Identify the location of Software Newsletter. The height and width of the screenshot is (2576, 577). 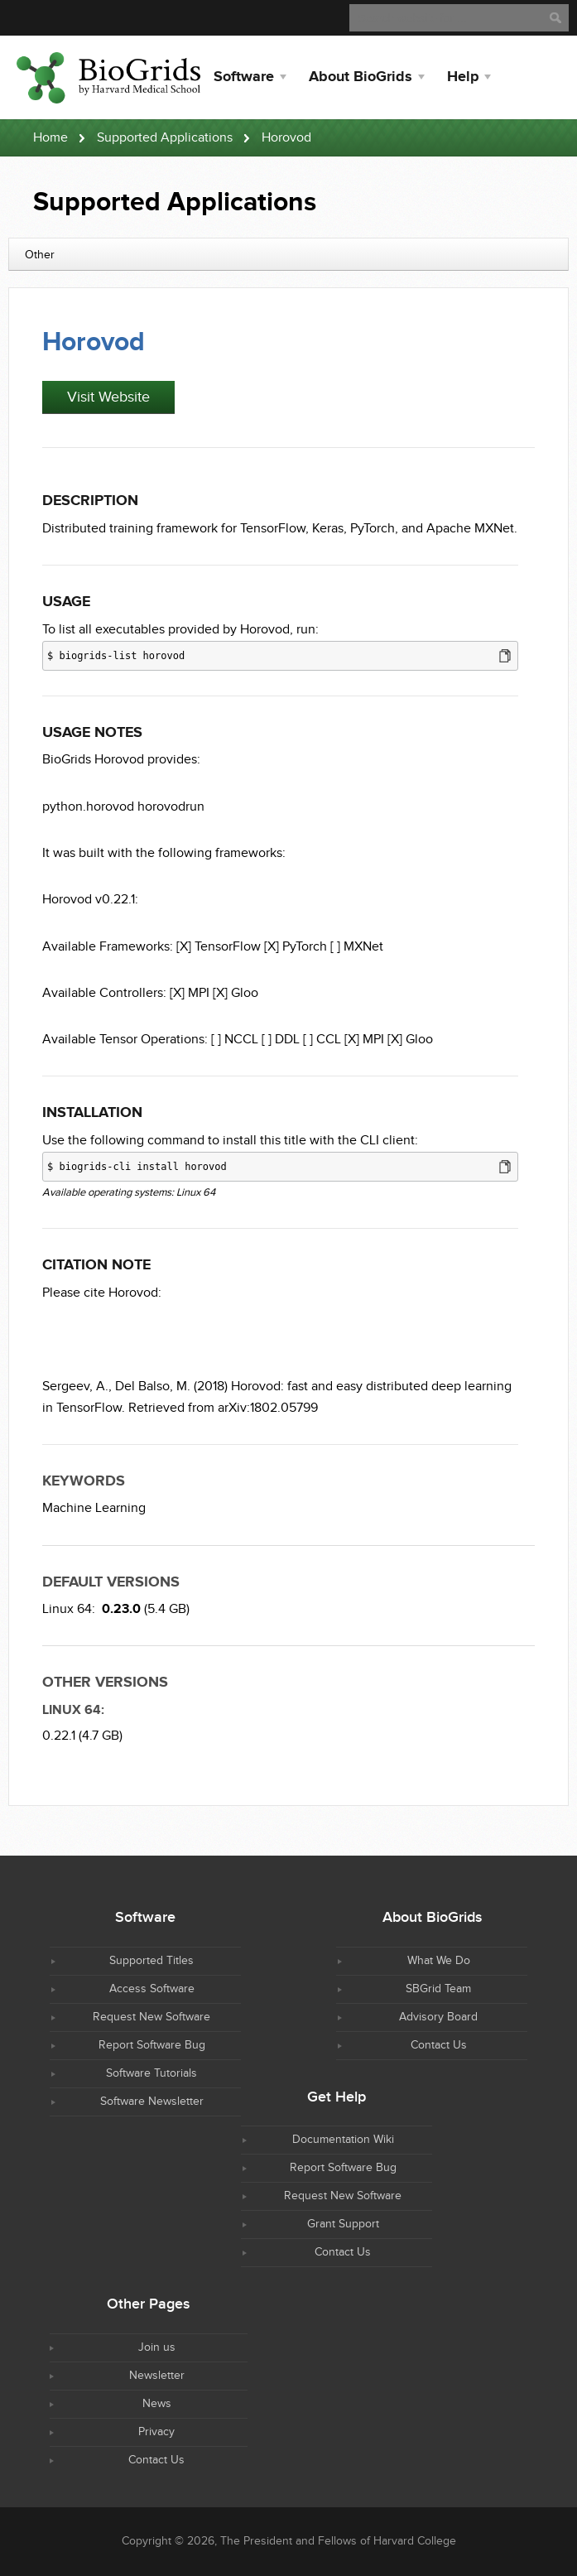
(152, 2101).